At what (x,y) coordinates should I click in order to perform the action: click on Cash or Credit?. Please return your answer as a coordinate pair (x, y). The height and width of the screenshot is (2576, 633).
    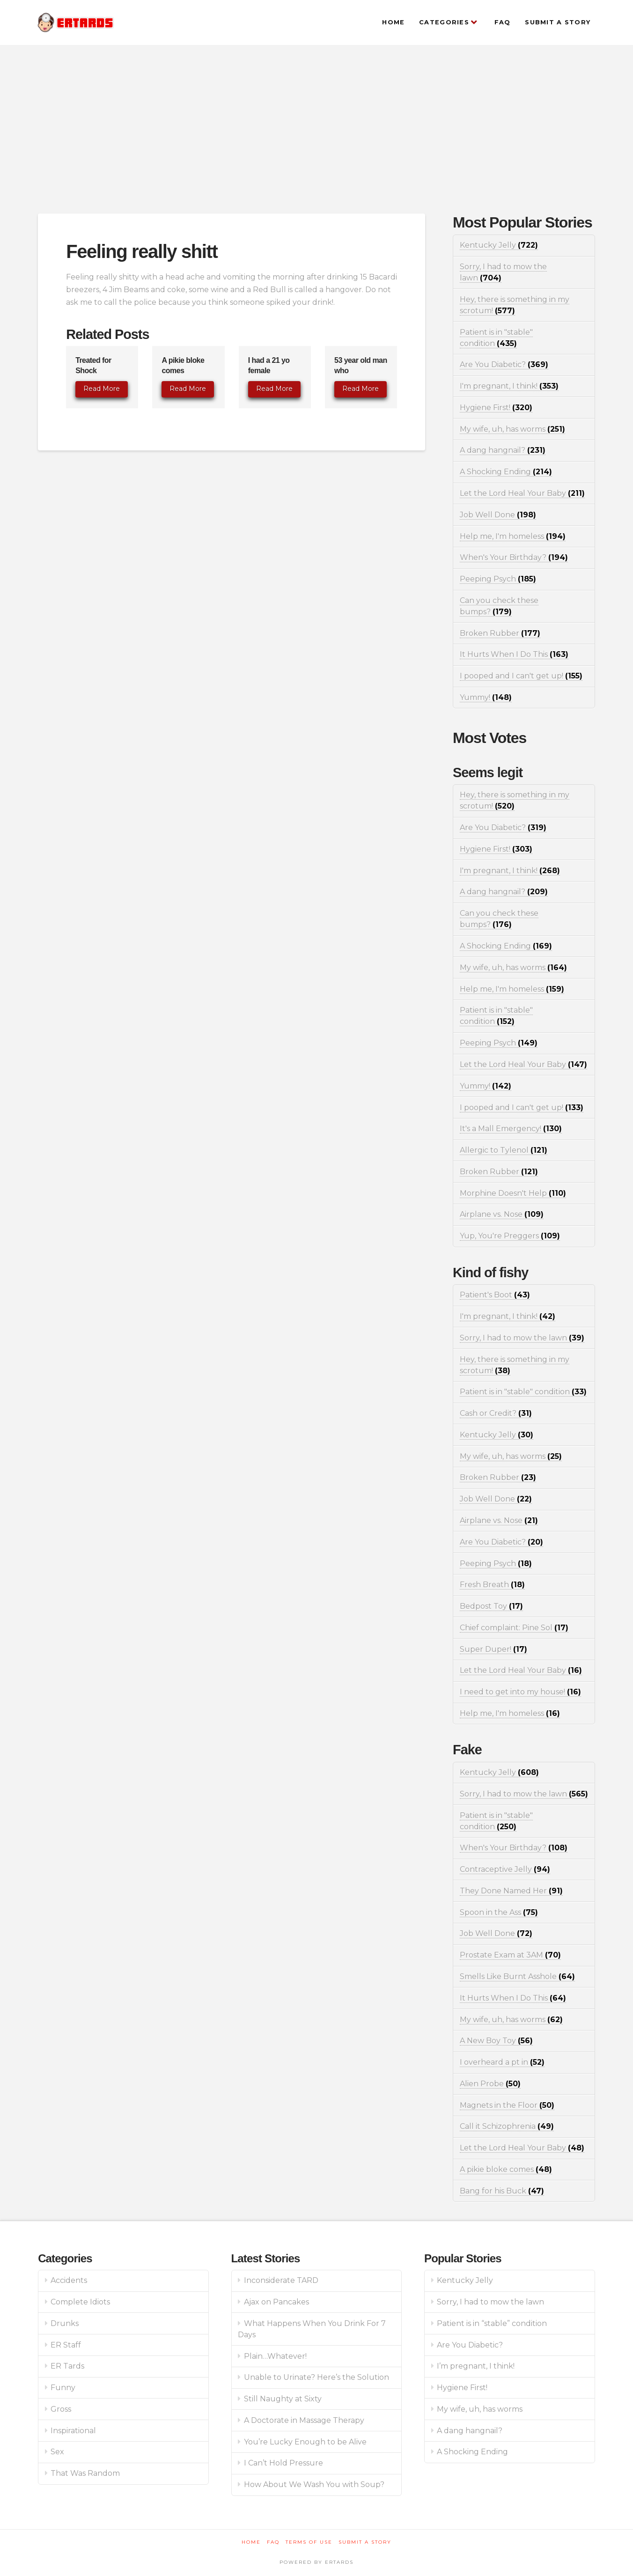
    Looking at the image, I should click on (496, 1413).